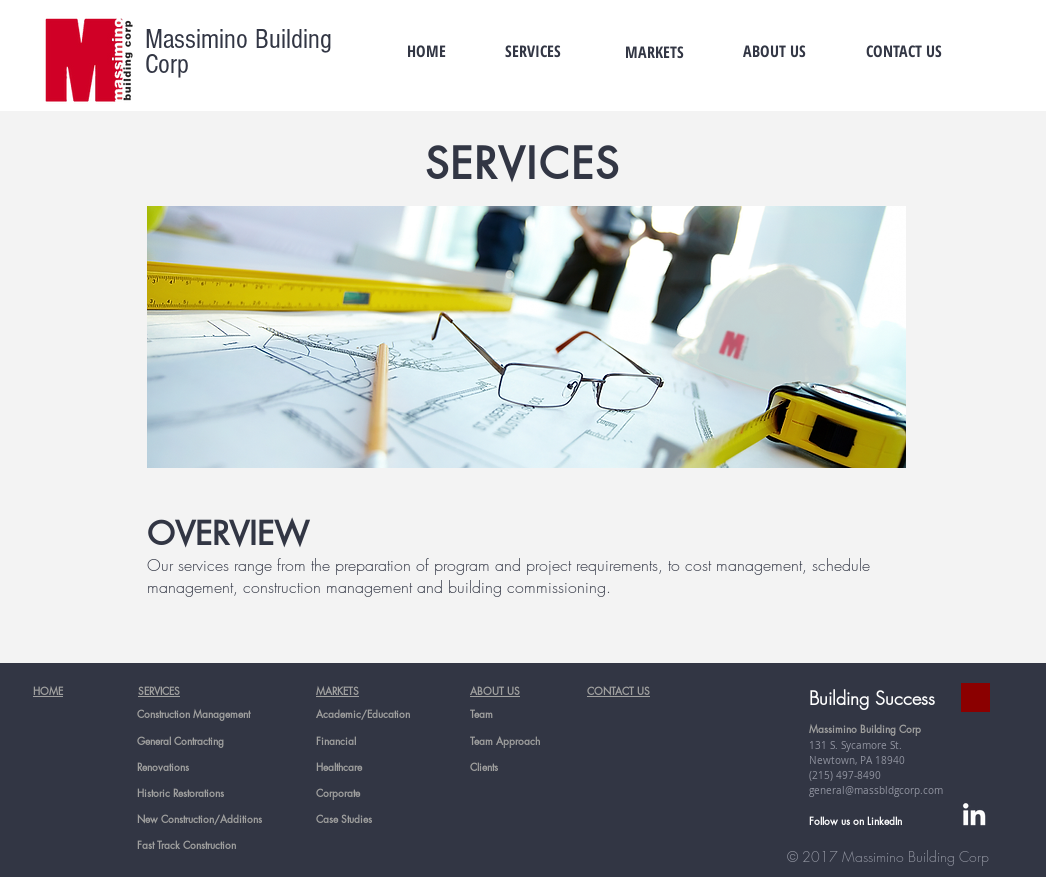 This screenshot has height=877, width=1046. I want to click on [SERVICES], so click(533, 51).